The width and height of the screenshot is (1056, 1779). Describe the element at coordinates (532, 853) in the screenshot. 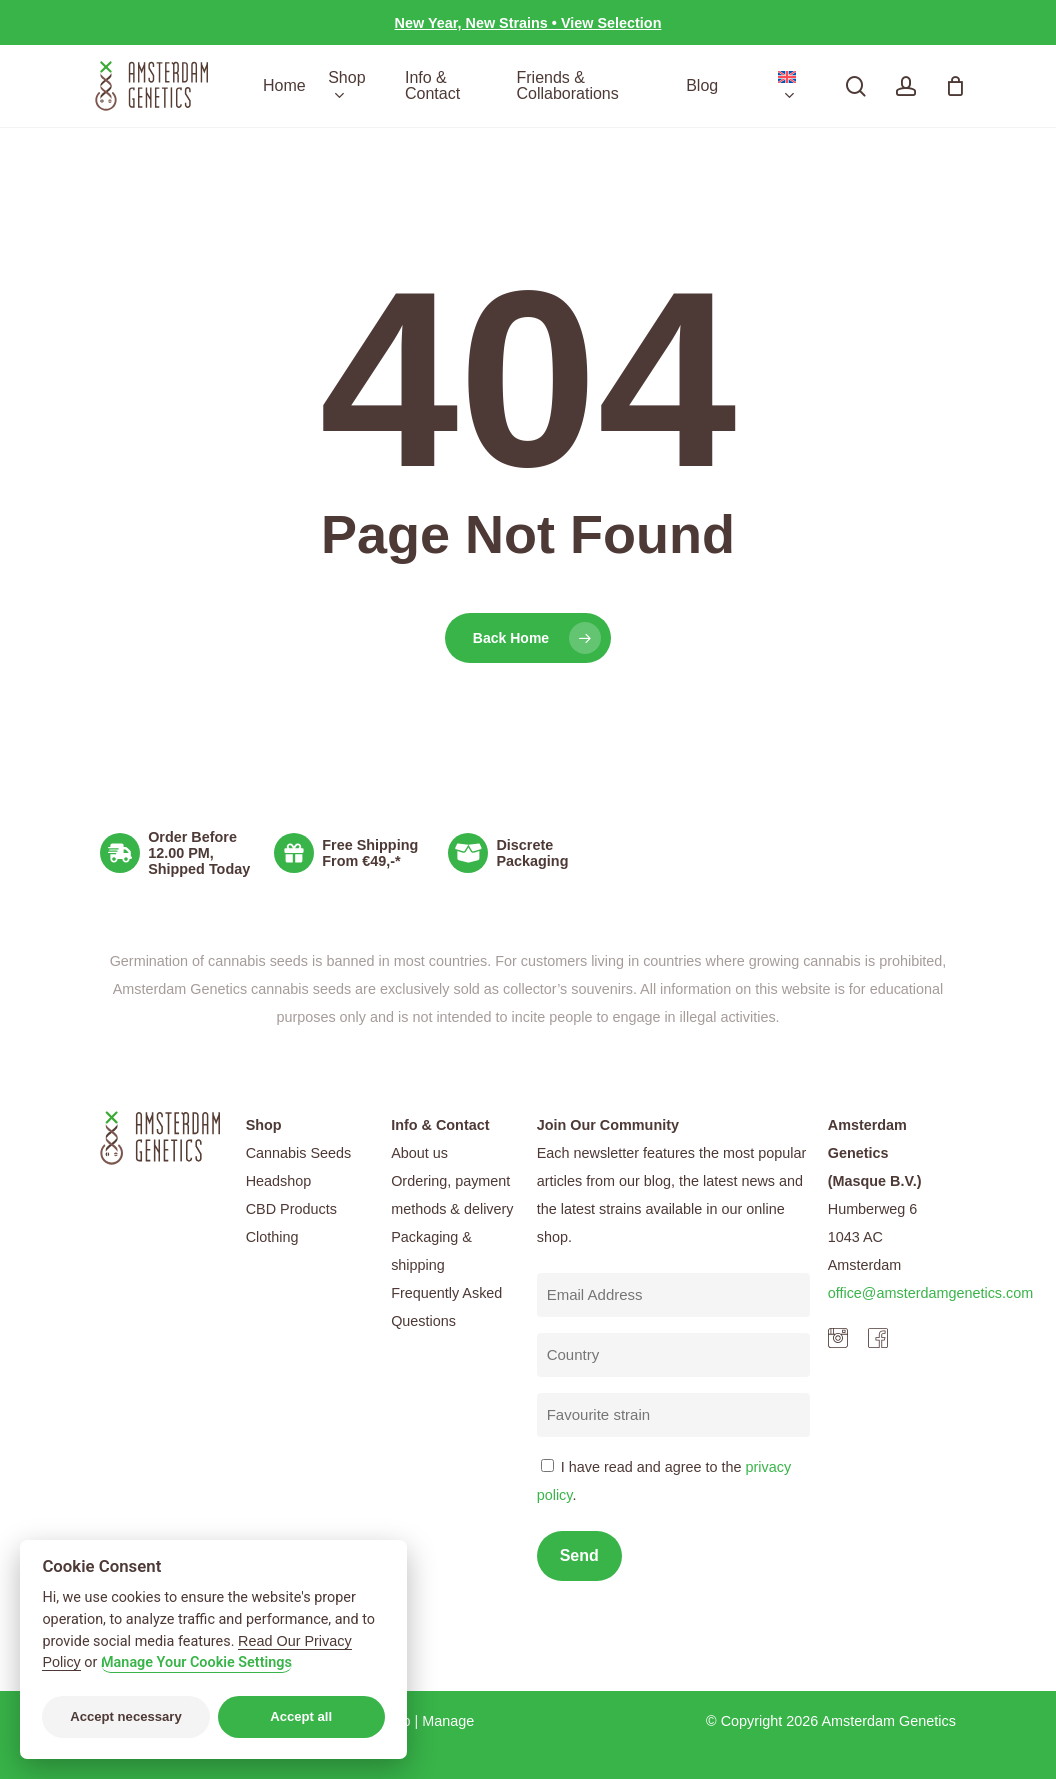

I see `Discrete Packaging` at that location.